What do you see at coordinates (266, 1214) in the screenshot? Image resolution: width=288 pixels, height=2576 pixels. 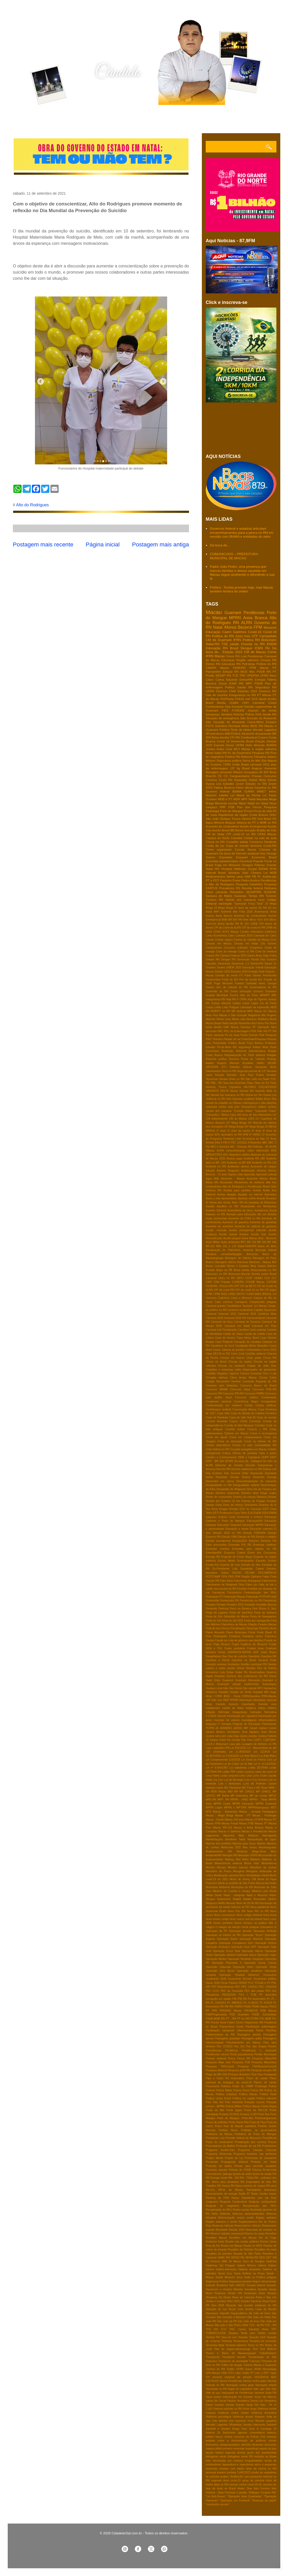 I see `Ato em Brasilia` at bounding box center [266, 1214].